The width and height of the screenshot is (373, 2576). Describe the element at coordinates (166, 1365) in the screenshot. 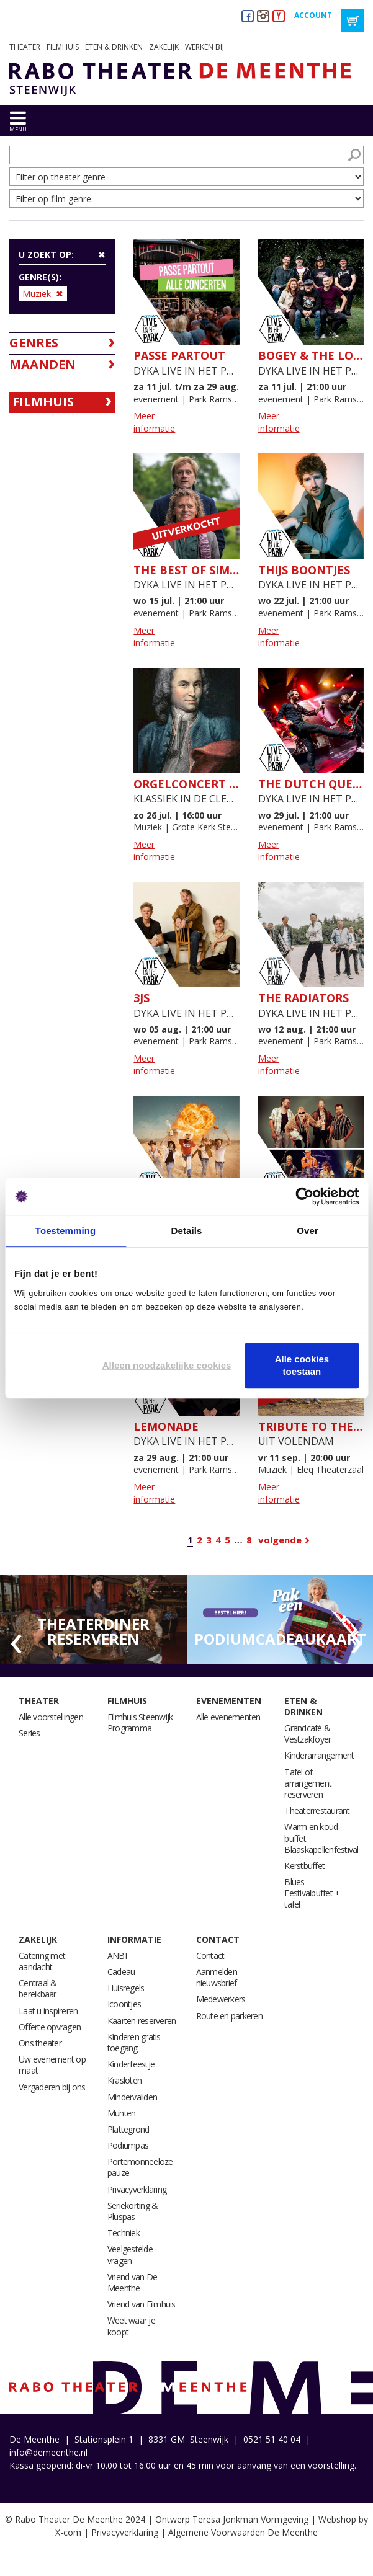

I see `Alleen noodzakelijke cookies` at that location.